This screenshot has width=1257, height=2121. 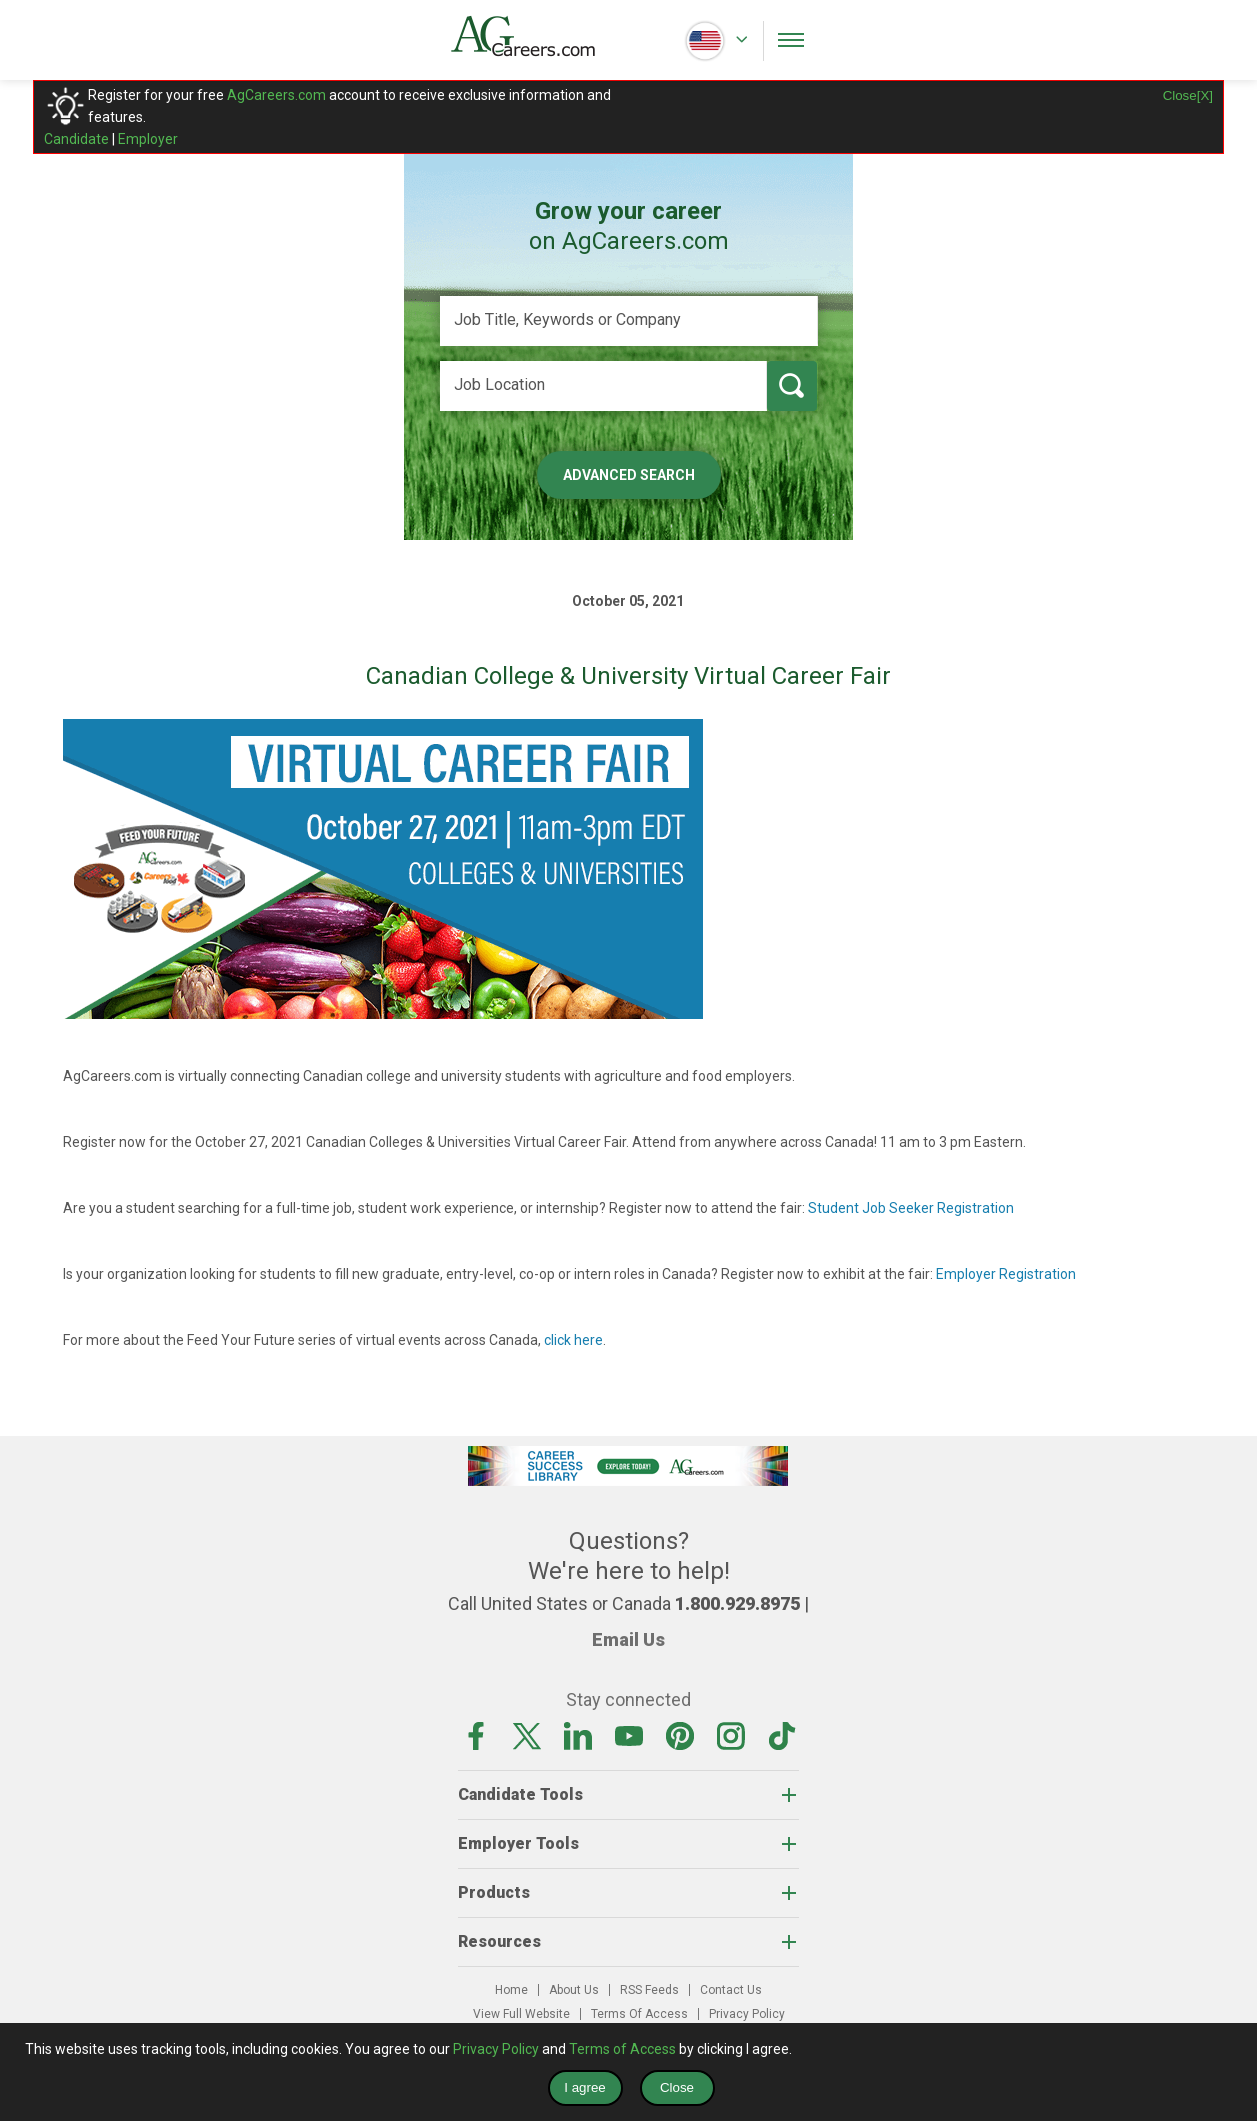 What do you see at coordinates (276, 95) in the screenshot?
I see `AgCareers.com` at bounding box center [276, 95].